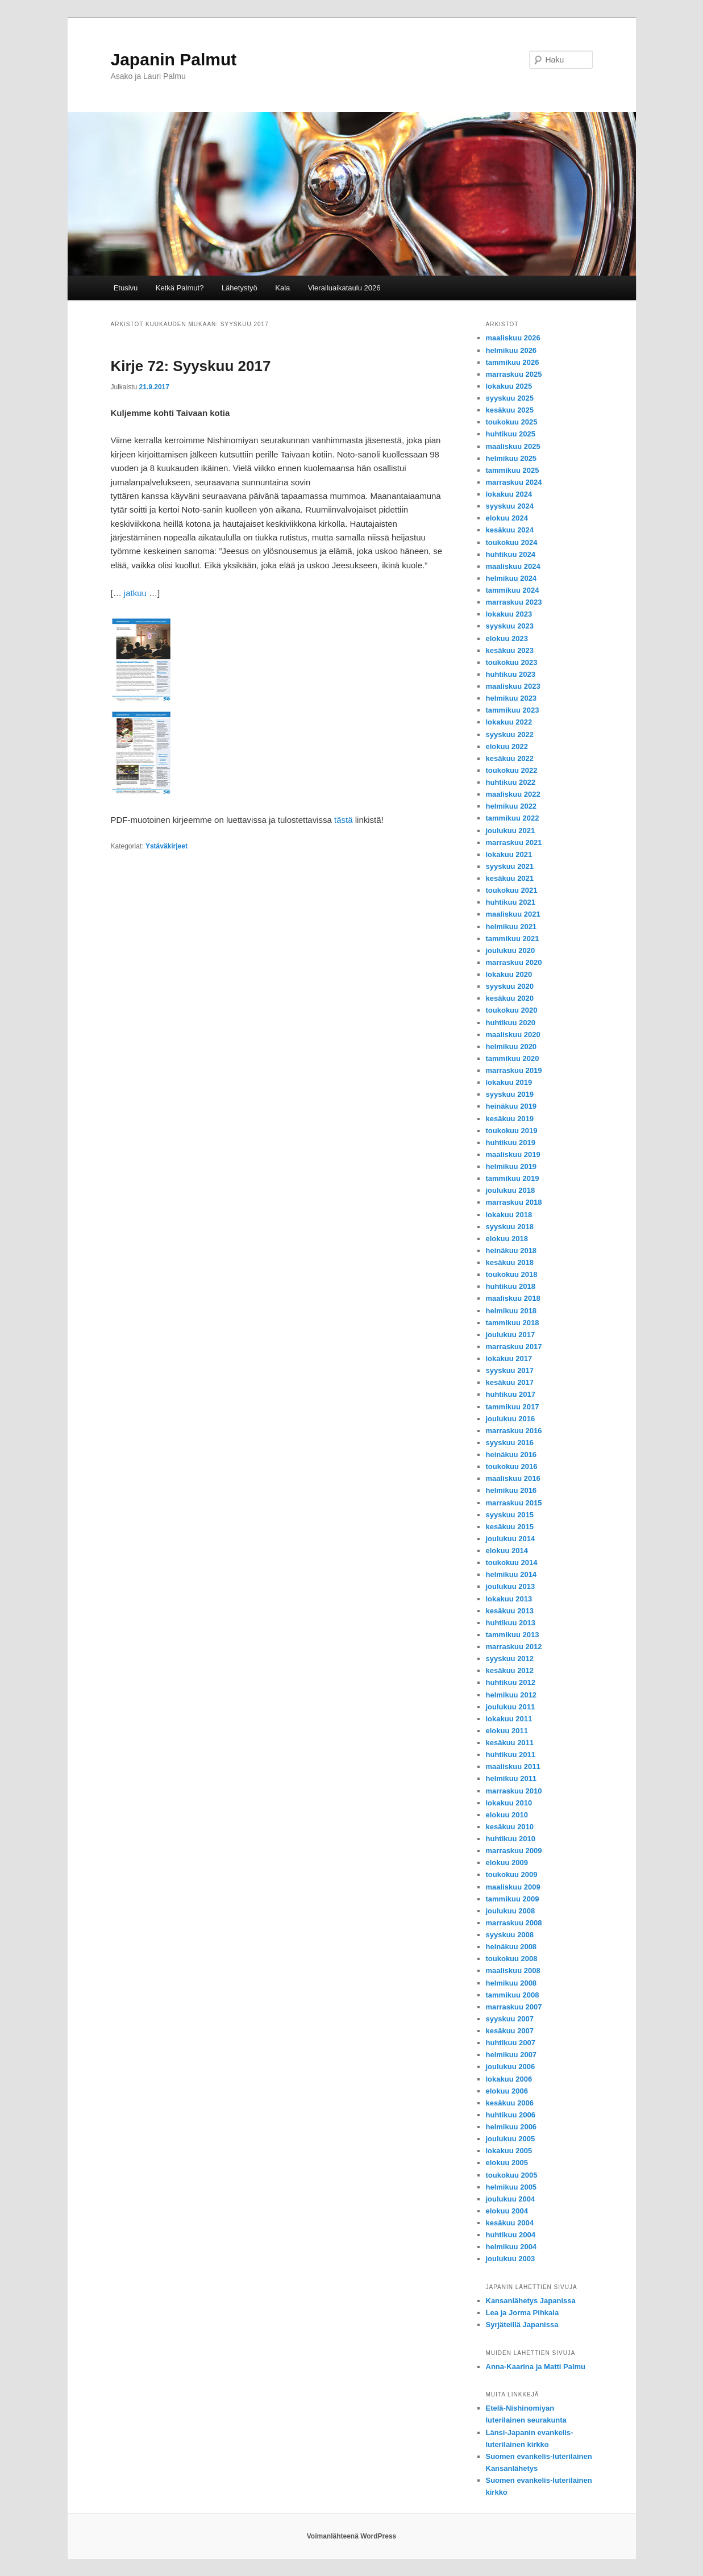 The height and width of the screenshot is (2576, 703). Describe the element at coordinates (507, 2091) in the screenshot. I see `elokuu 2006` at that location.